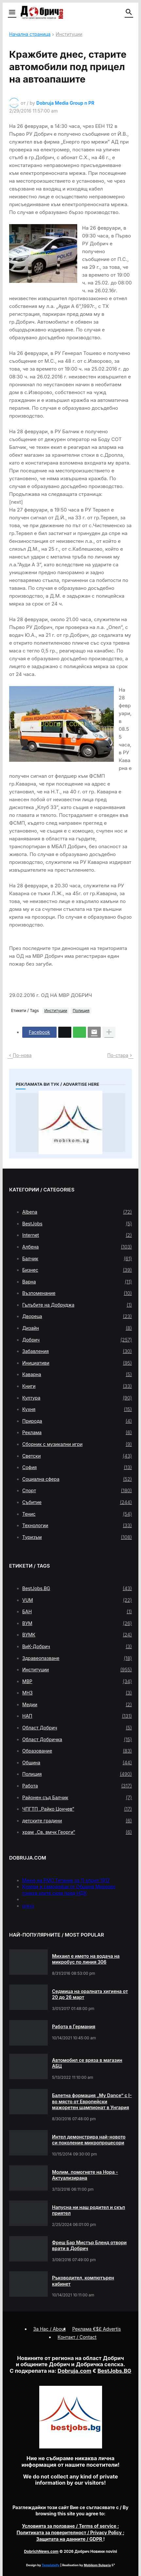 The width and height of the screenshot is (141, 2576). Describe the element at coordinates (77, 1623) in the screenshot. I see `ВУМ` at that location.